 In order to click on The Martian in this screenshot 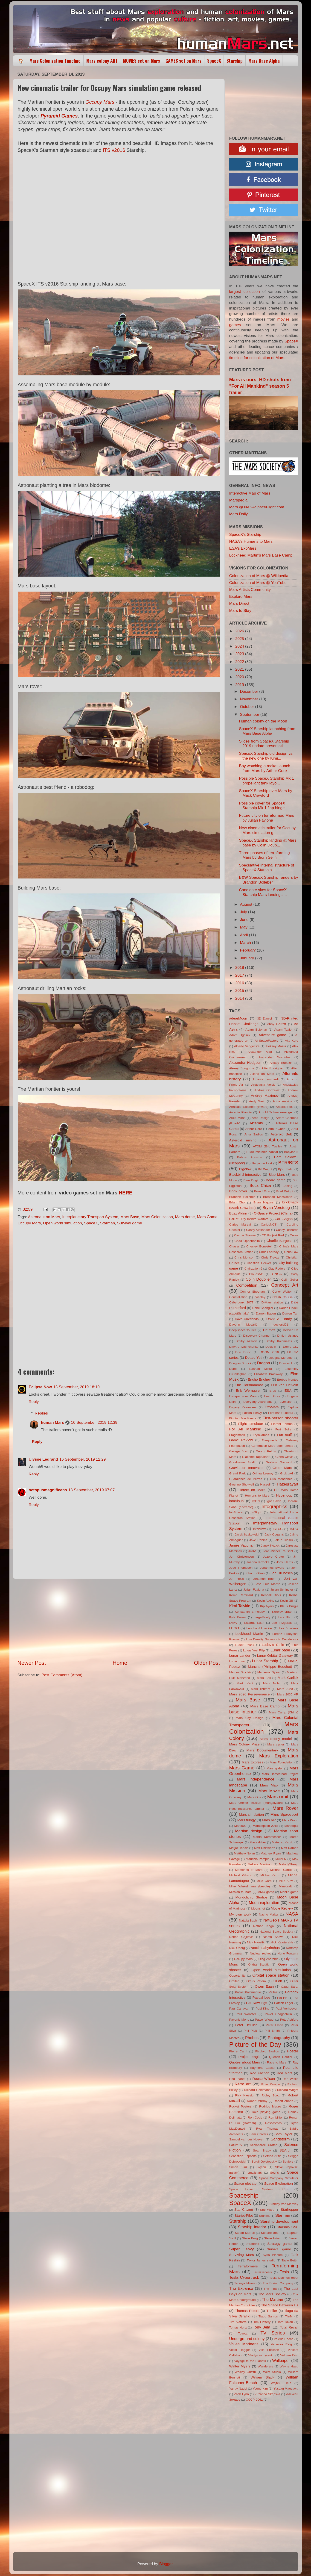, I will do `click(272, 2299)`.